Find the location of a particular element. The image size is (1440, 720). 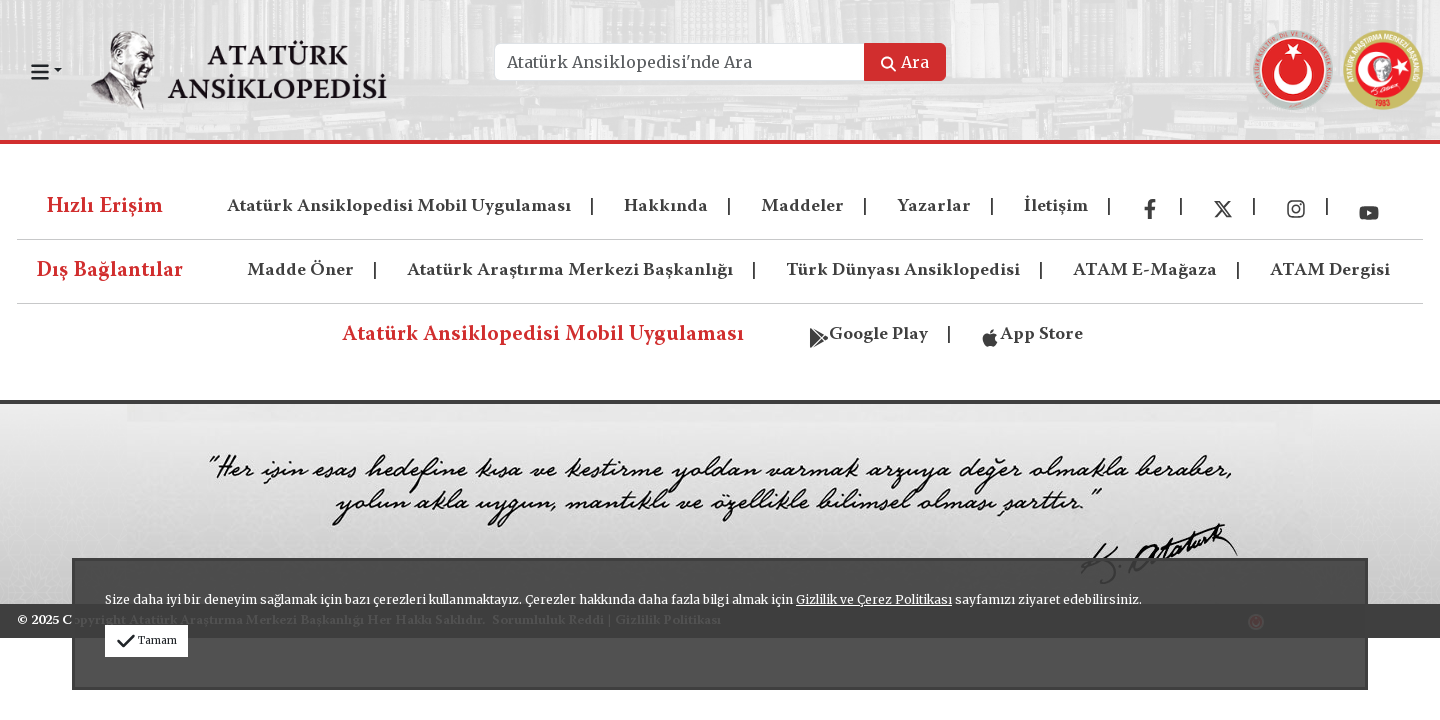

ATAM Dergisi is located at coordinates (1330, 271).